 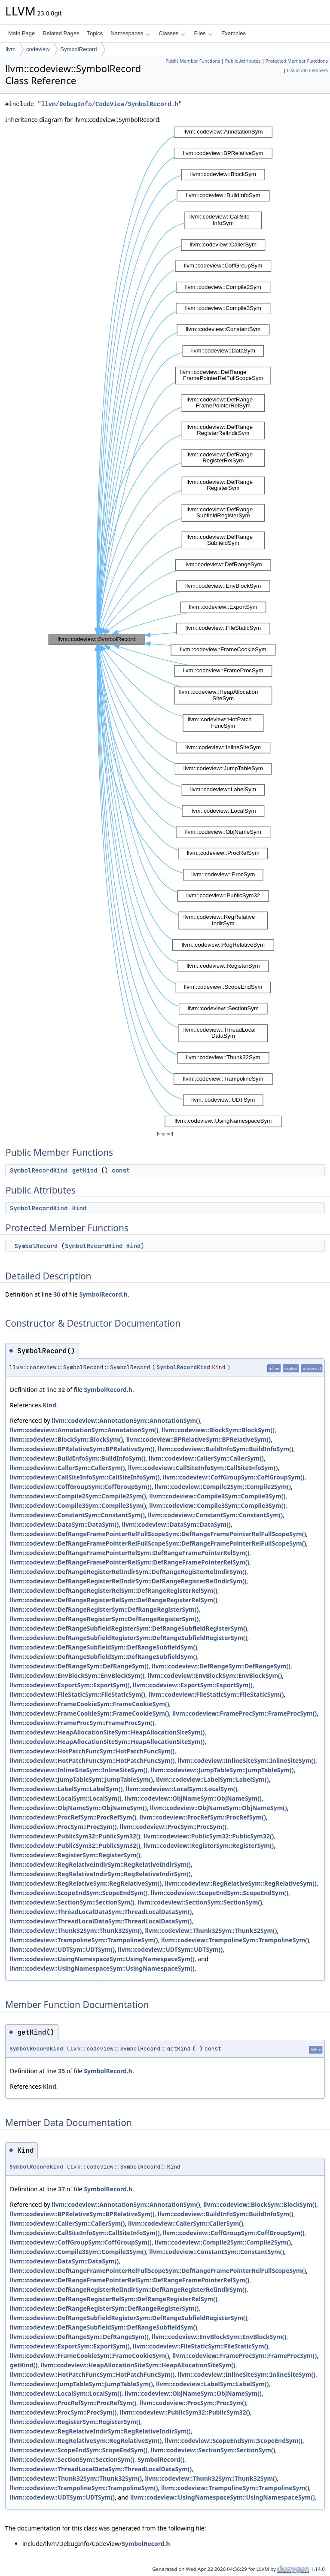 I want to click on Classes, so click(x=172, y=33).